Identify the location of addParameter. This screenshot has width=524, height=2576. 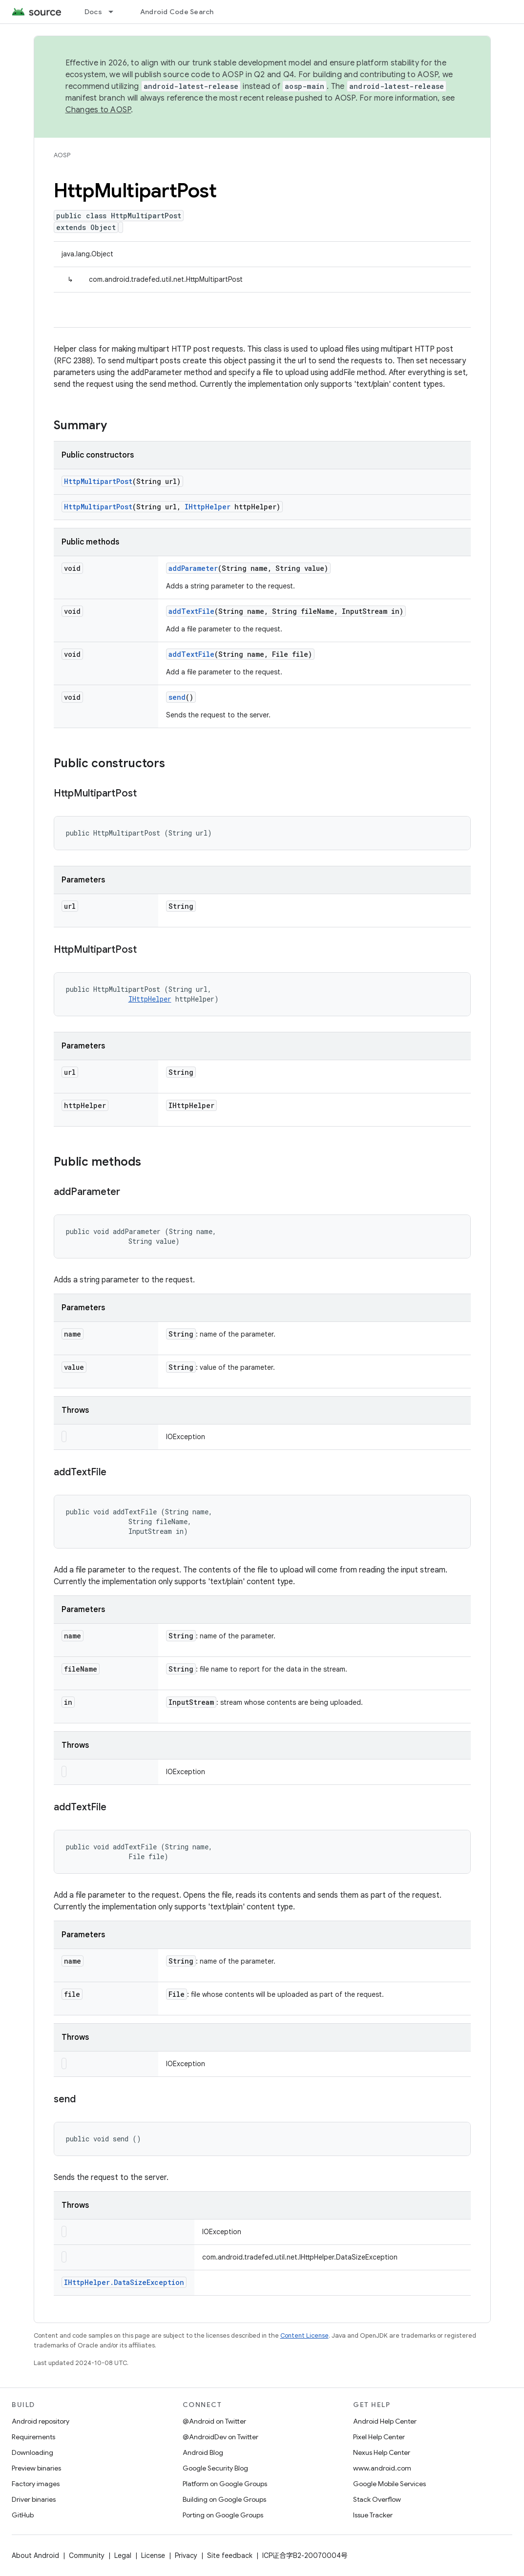
(193, 568).